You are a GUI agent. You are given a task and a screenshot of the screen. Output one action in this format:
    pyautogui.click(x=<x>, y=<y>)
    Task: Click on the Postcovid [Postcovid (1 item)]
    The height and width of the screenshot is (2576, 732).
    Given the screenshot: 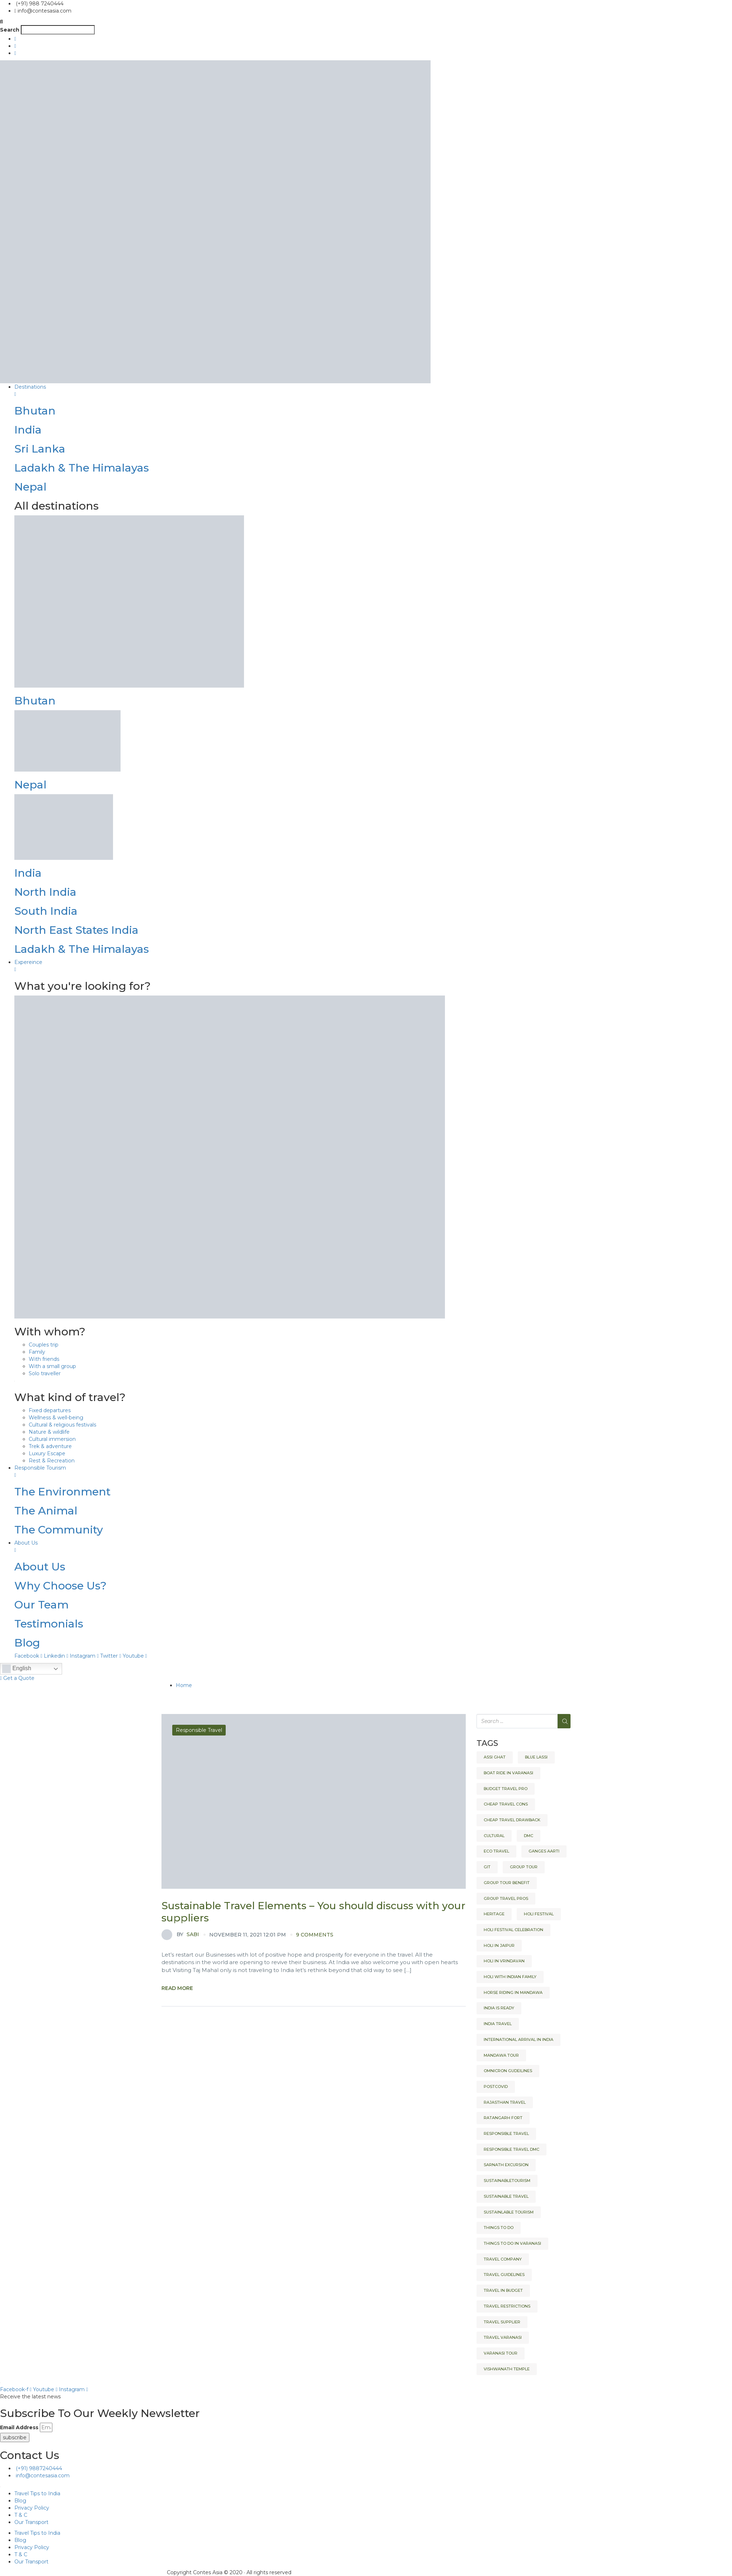 What is the action you would take?
    pyautogui.click(x=496, y=2086)
    